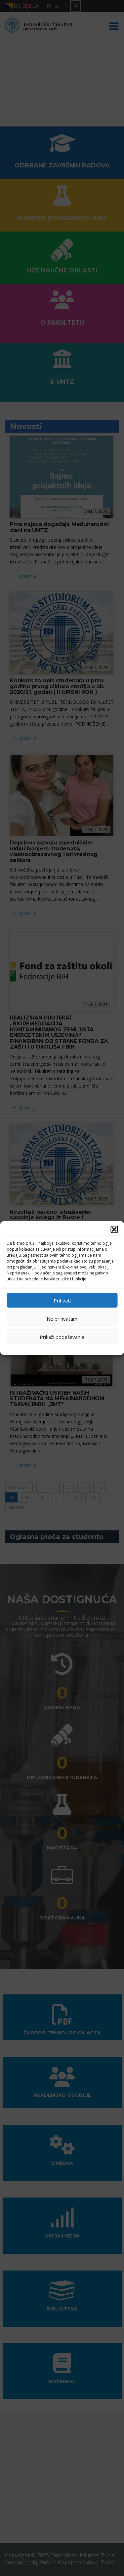 This screenshot has height=2576, width=124. Describe the element at coordinates (114, 1229) in the screenshot. I see `[button]` at that location.